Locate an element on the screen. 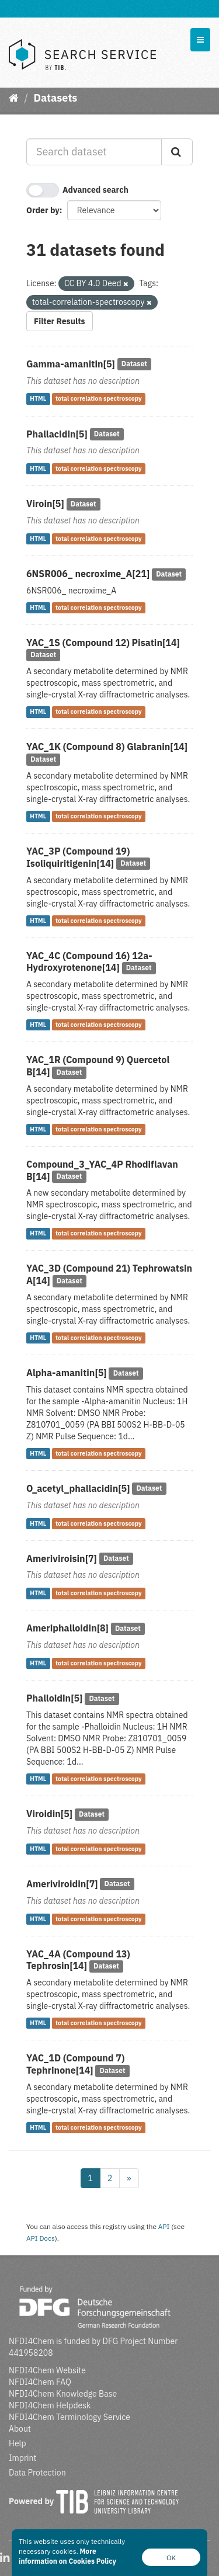 This screenshot has height=2576, width=219. YAC_1K (Compound 8) Glabranin[14] is located at coordinates (106, 746).